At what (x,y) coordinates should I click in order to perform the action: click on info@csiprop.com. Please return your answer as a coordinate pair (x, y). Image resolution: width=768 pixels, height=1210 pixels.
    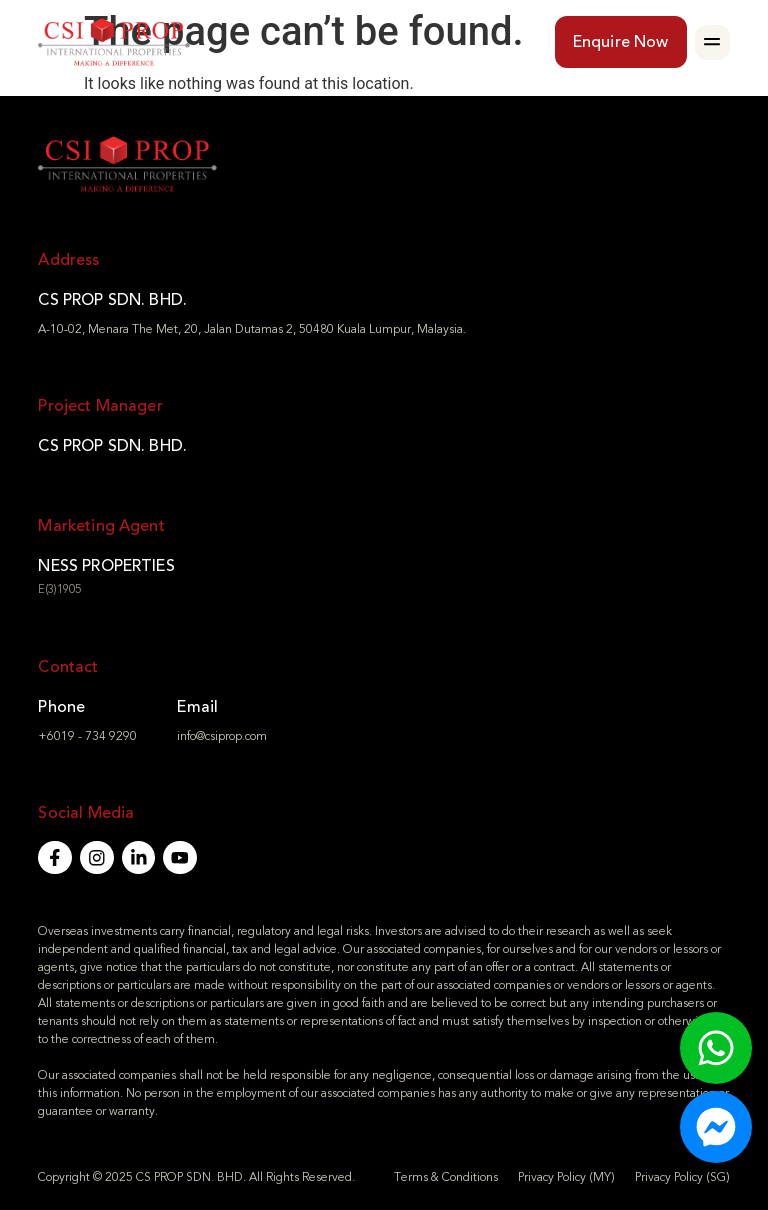
    Looking at the image, I should click on (222, 736).